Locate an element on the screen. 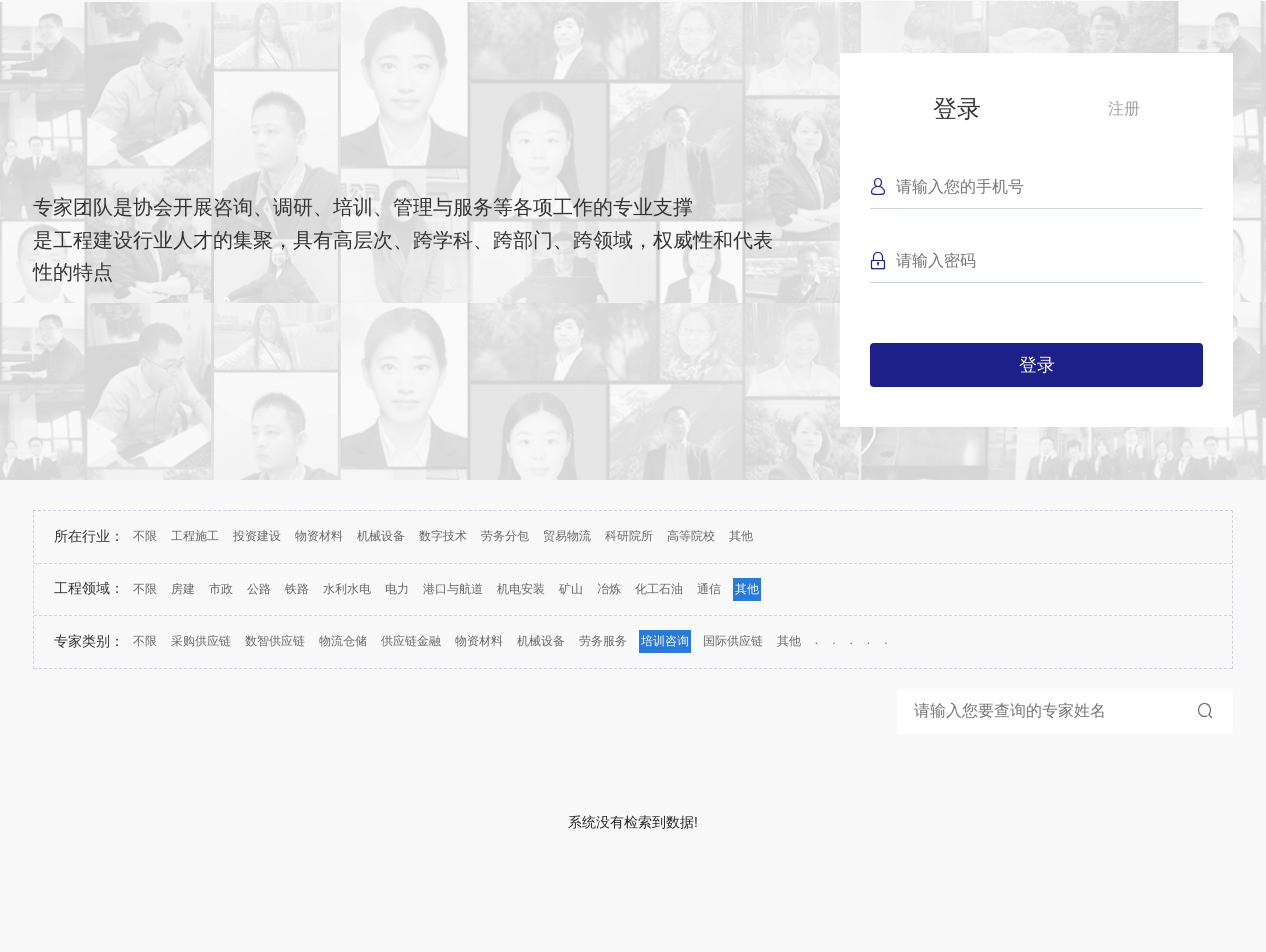  供应链金融 is located at coordinates (411, 641).